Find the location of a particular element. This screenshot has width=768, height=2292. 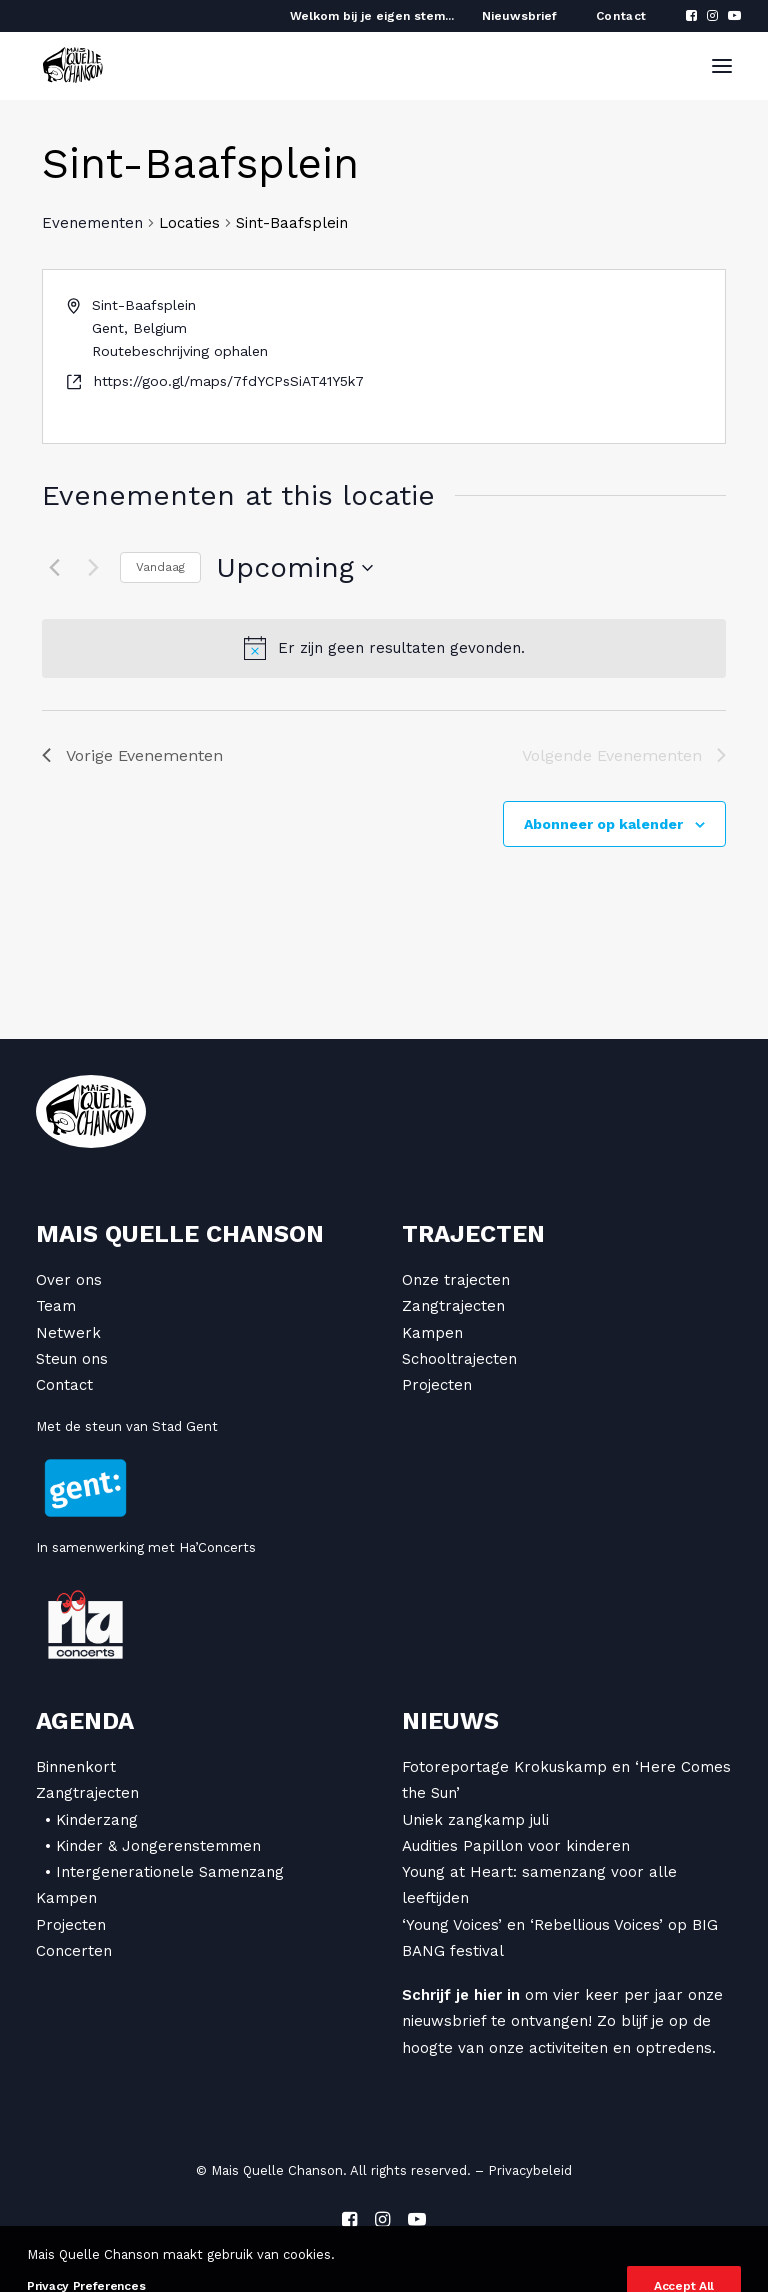

https://goo.gl/maps/7fdYCPsSiAT41Y5k7 is located at coordinates (229, 381).